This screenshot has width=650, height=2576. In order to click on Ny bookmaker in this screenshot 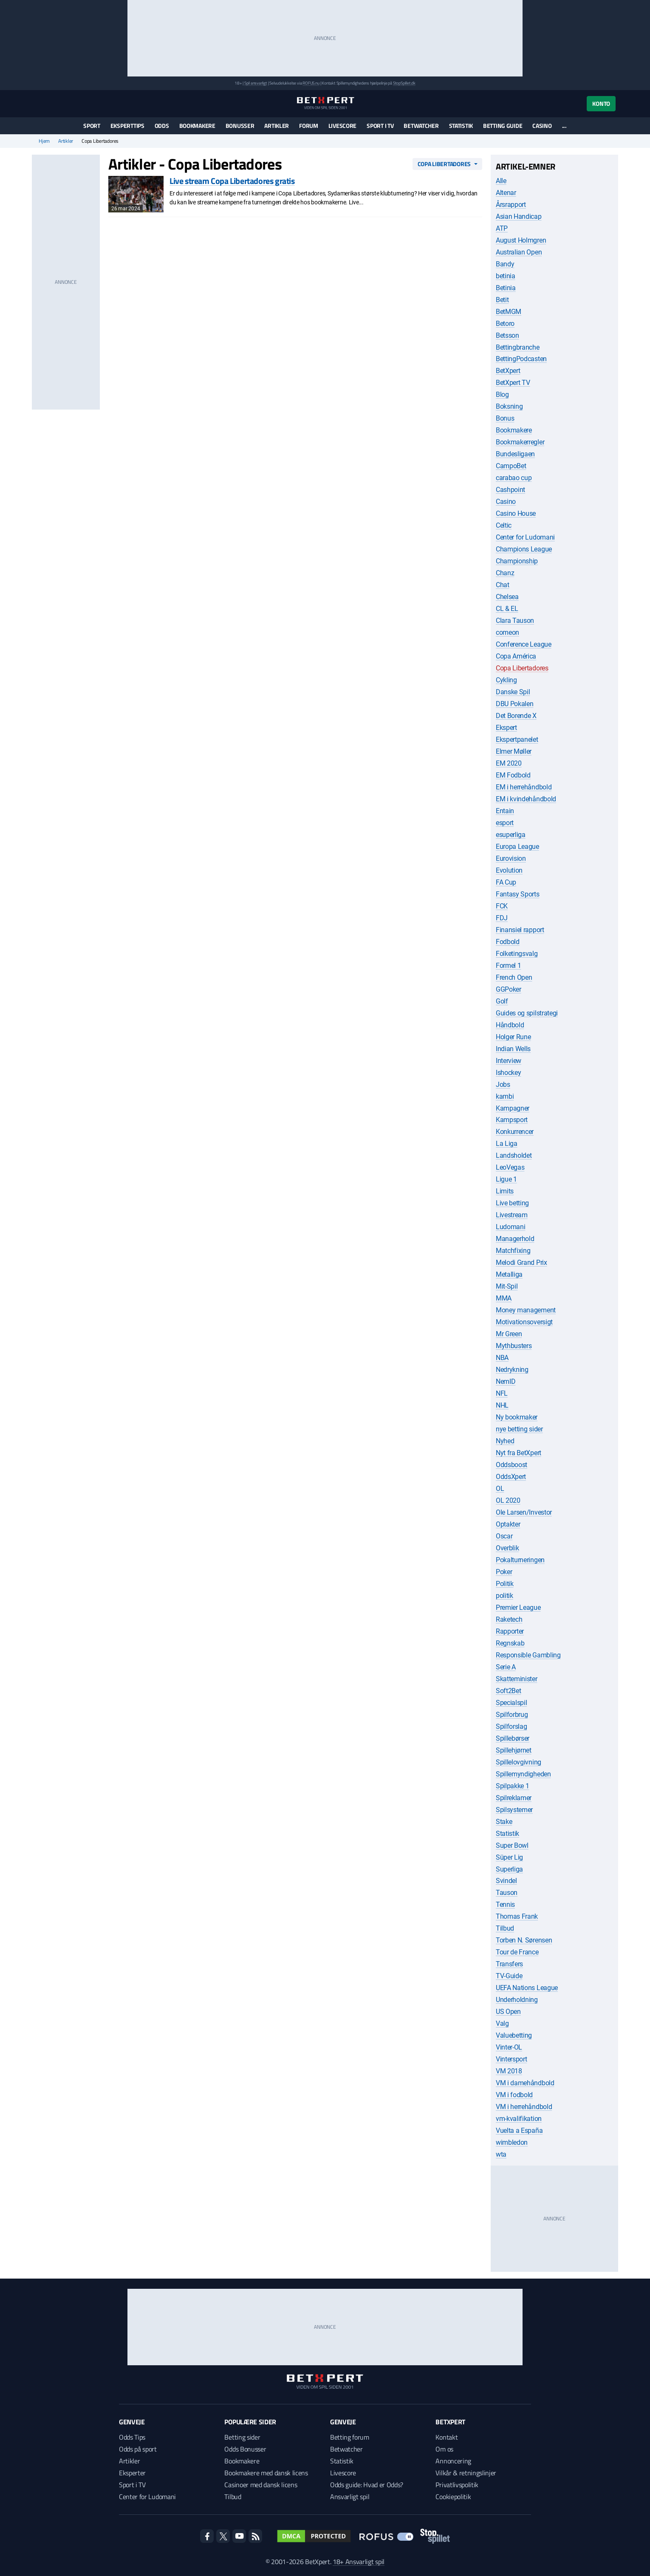, I will do `click(516, 1417)`.